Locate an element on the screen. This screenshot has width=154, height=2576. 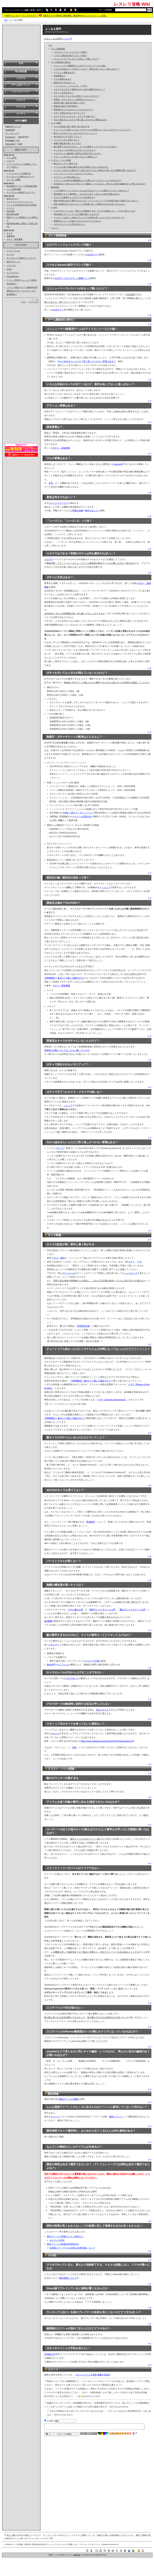
パーティ/亜空サポート編成例/得意属性別のサポートアビリティの一覧/風属性 is located at coordinates (22, 291).